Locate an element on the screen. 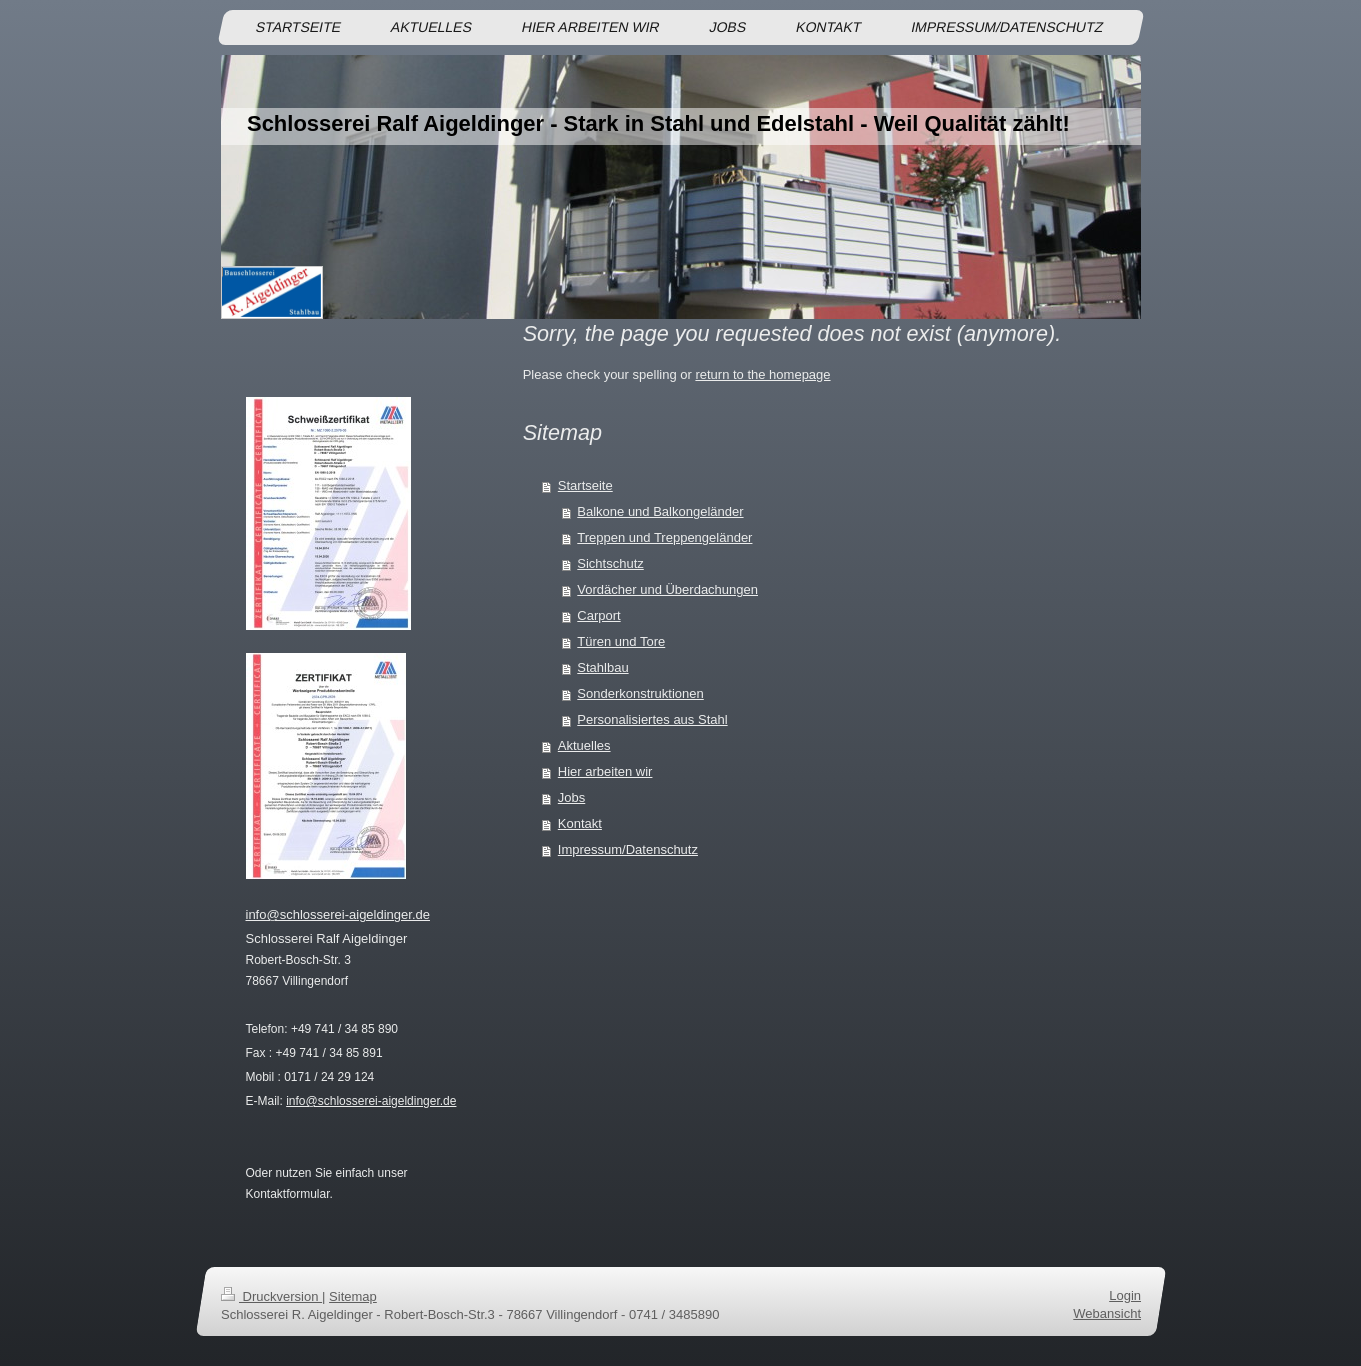 Image resolution: width=1361 pixels, height=1366 pixels. Türen und Tore is located at coordinates (621, 641).